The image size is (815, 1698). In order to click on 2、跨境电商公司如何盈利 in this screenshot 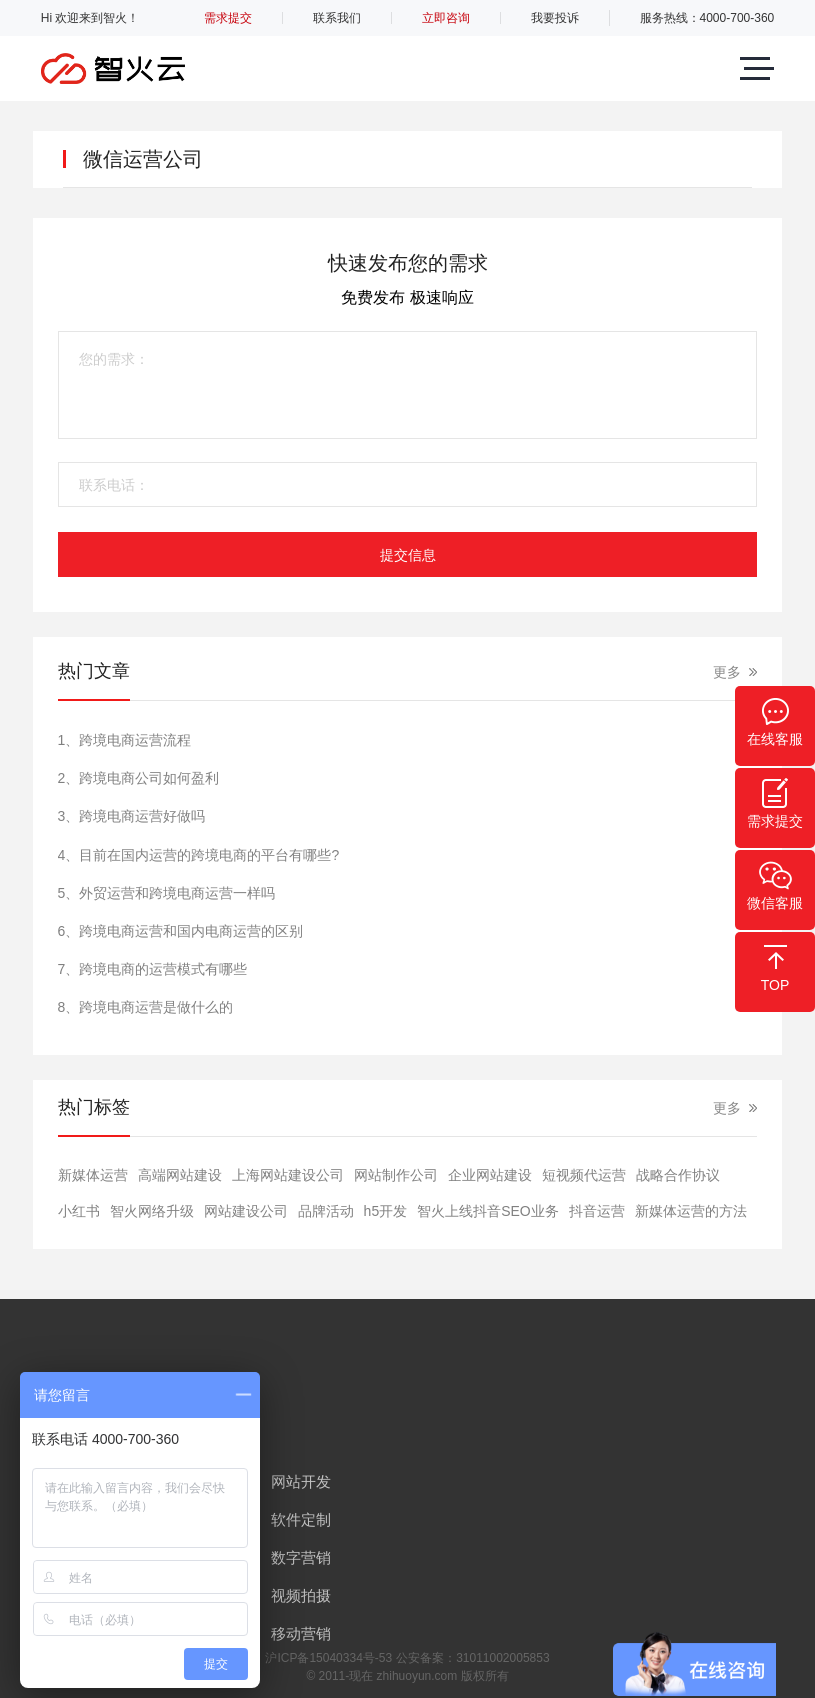, I will do `click(139, 778)`.